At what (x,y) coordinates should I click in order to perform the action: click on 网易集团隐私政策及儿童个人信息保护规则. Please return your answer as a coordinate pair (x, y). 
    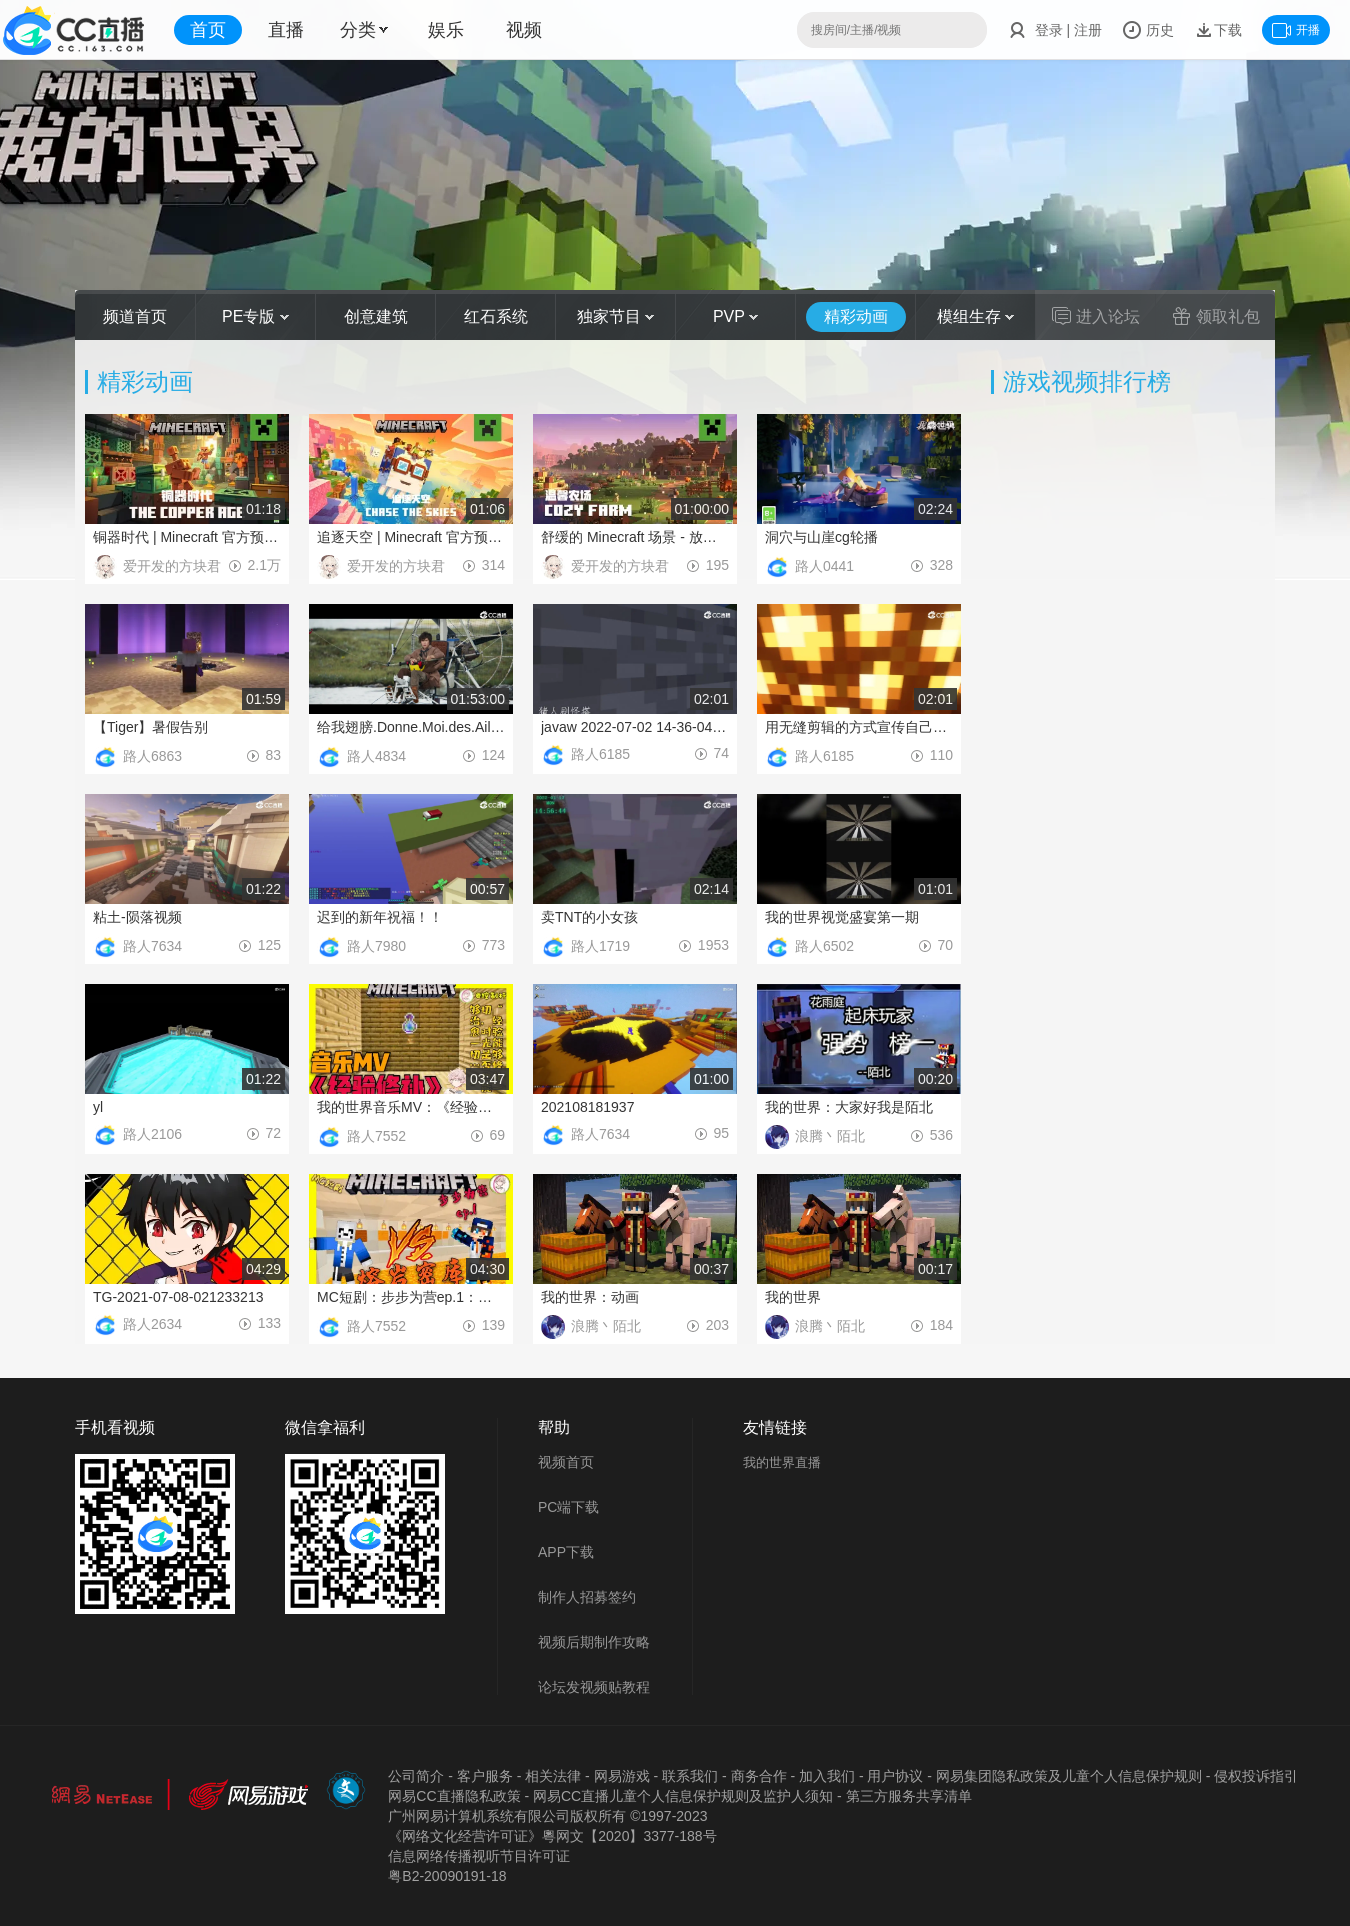
    Looking at the image, I should click on (1069, 1776).